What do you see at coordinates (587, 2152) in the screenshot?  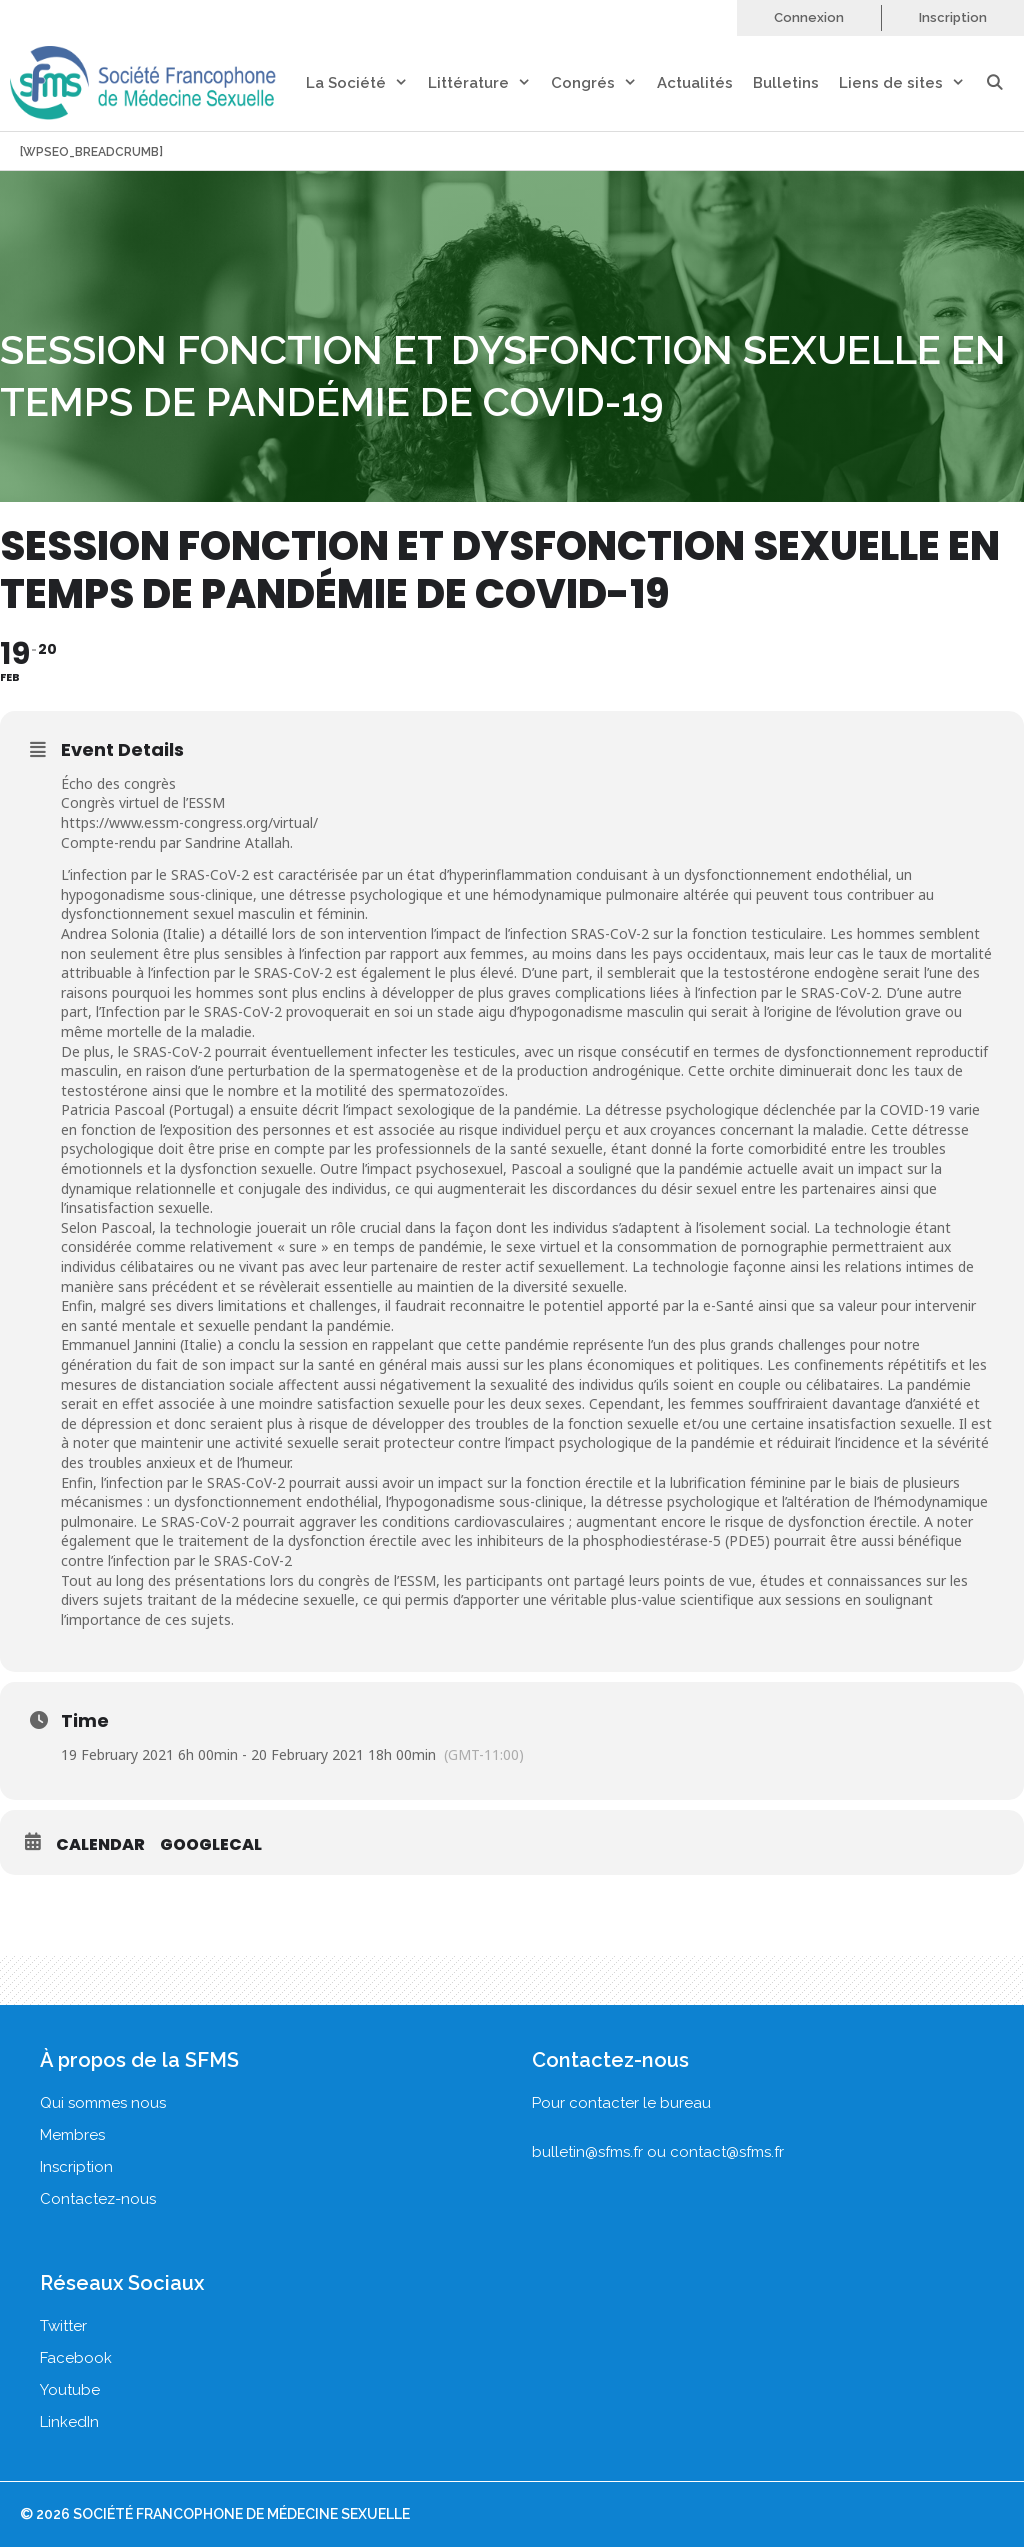 I see `bulletin@sfms.fr` at bounding box center [587, 2152].